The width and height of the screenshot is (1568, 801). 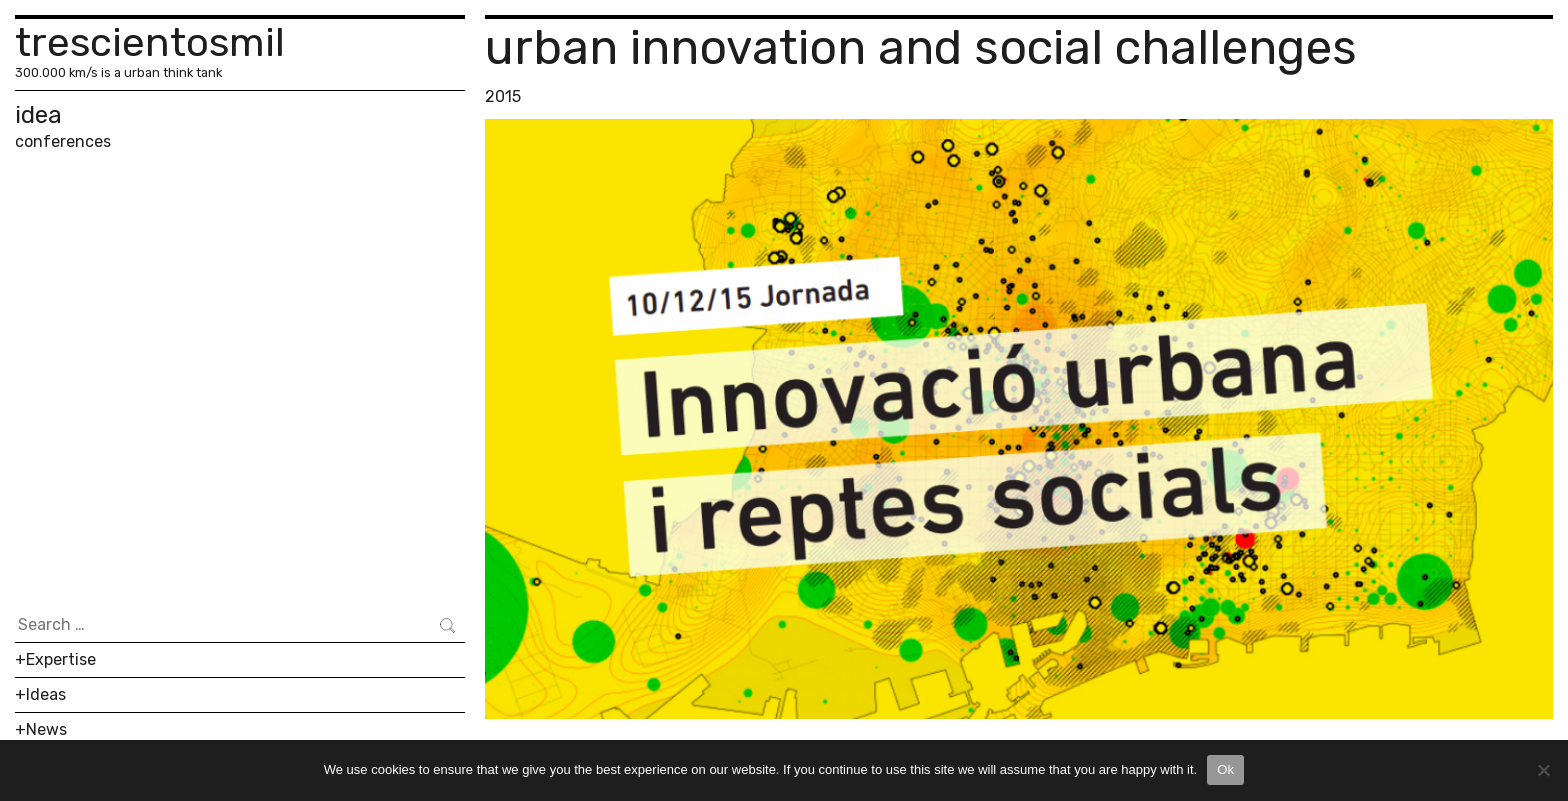 What do you see at coordinates (150, 42) in the screenshot?
I see `trescientosmil` at bounding box center [150, 42].